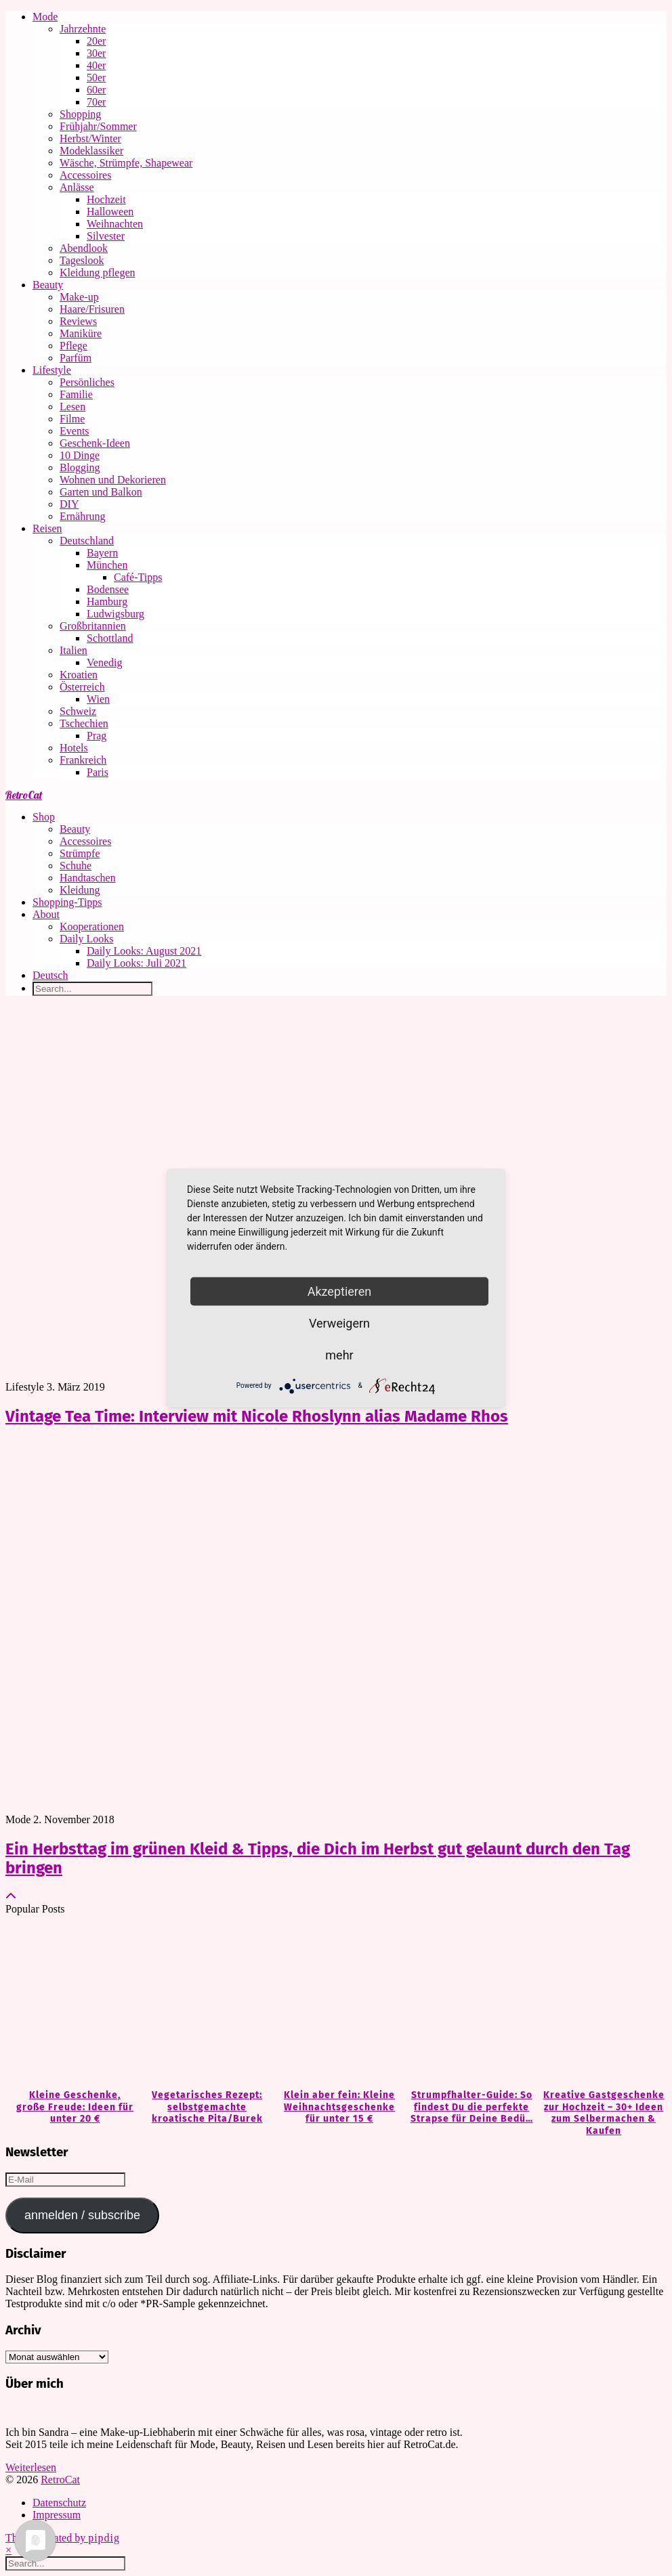  Describe the element at coordinates (339, 1354) in the screenshot. I see `mehr` at that location.